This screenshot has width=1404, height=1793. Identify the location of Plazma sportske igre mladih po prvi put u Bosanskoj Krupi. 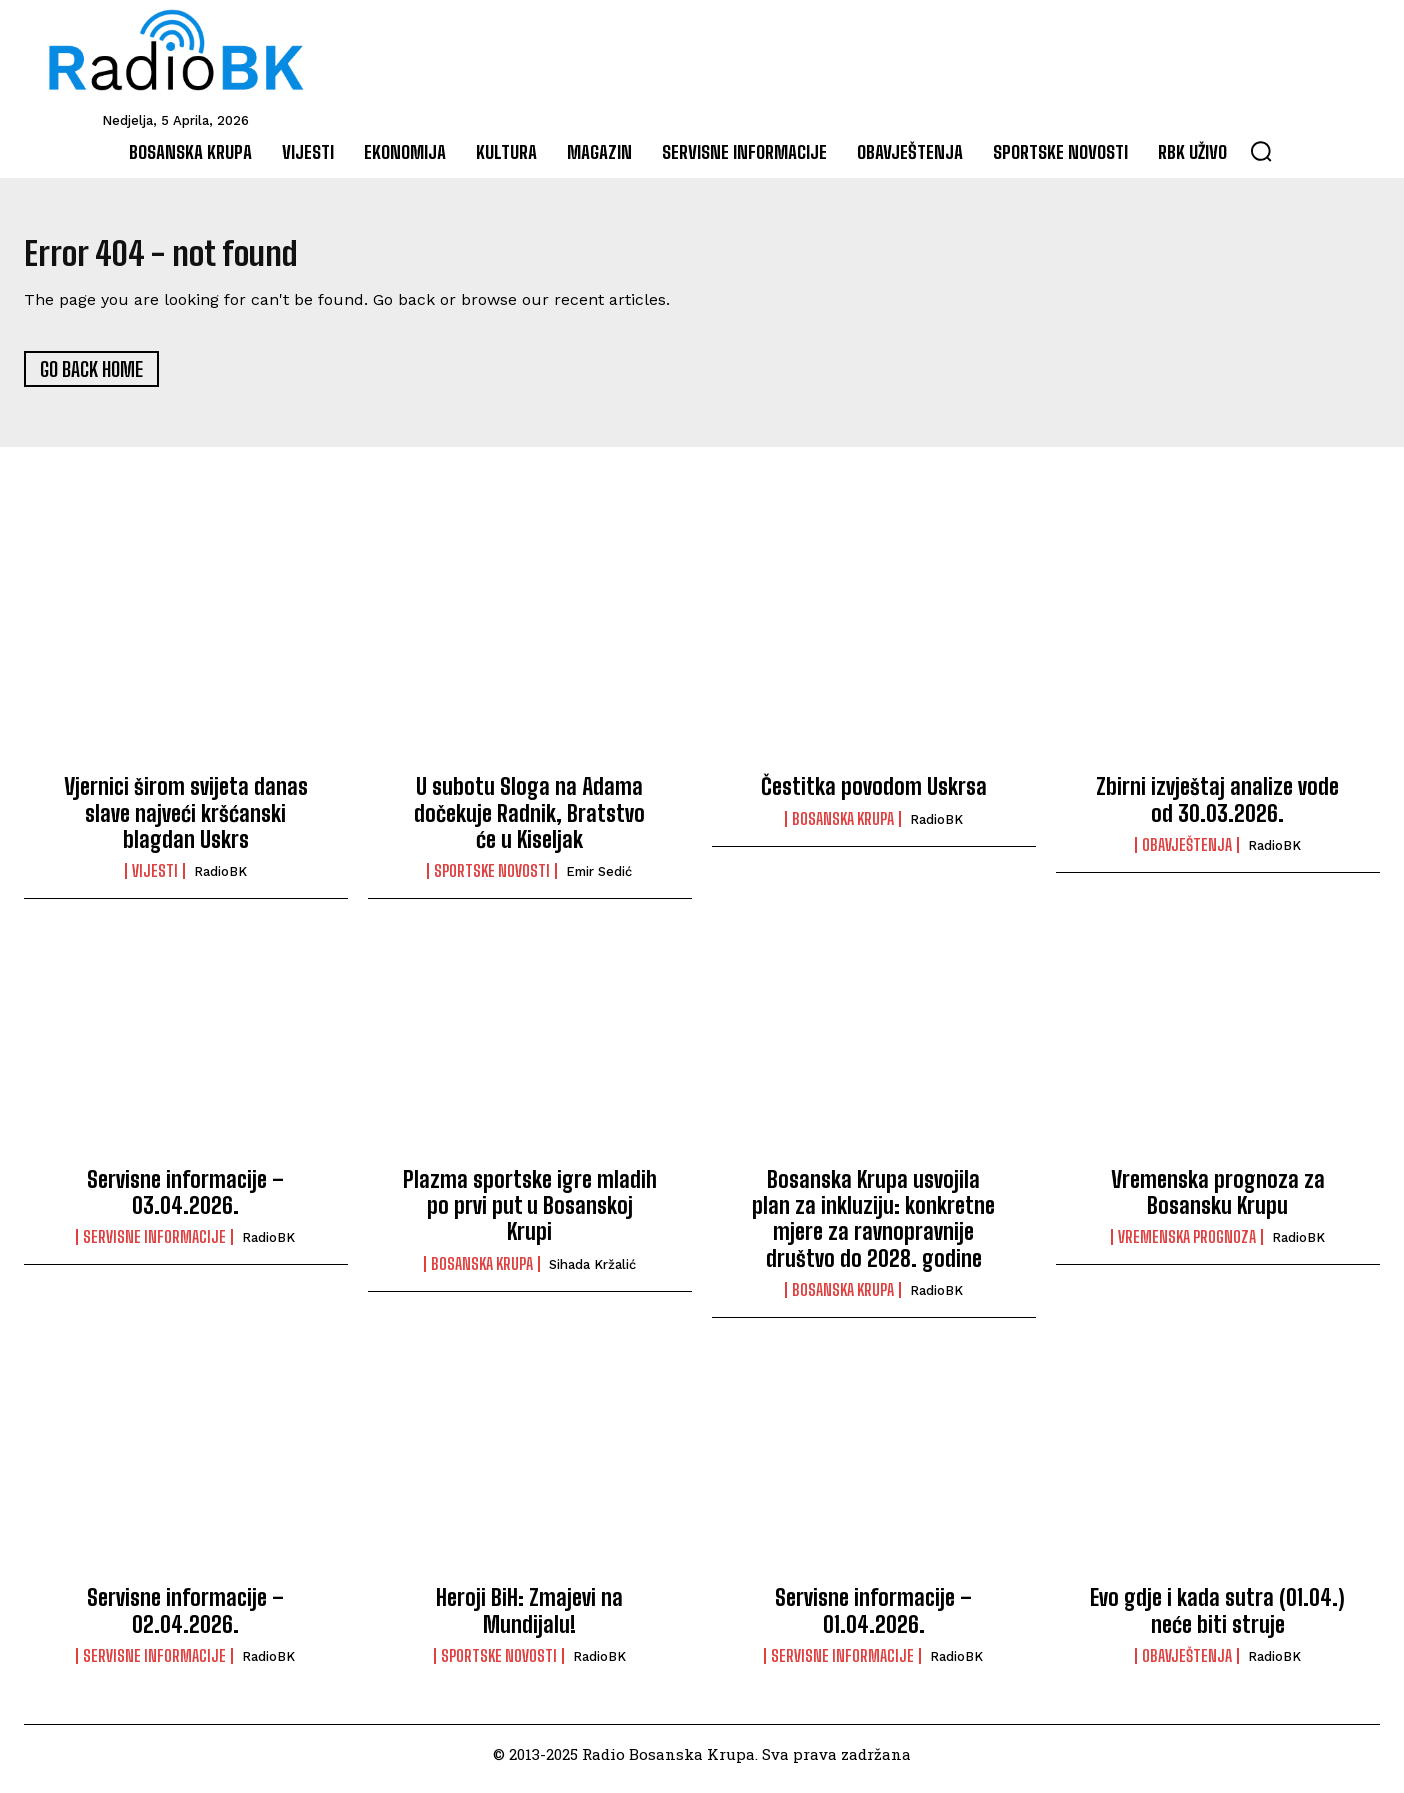
(530, 1215).